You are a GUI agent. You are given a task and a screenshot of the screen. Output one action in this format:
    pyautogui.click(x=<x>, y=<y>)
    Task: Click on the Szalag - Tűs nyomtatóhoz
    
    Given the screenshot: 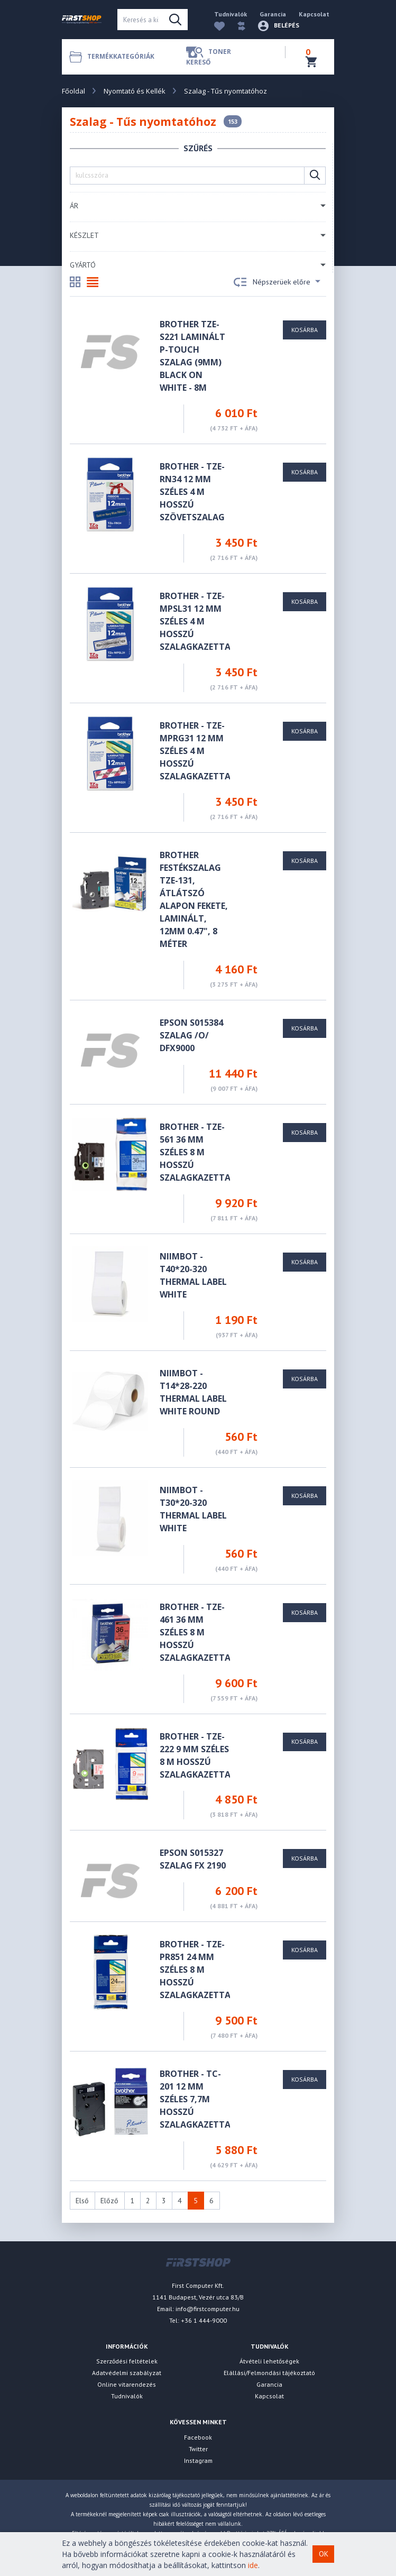 What is the action you would take?
    pyautogui.click(x=225, y=91)
    